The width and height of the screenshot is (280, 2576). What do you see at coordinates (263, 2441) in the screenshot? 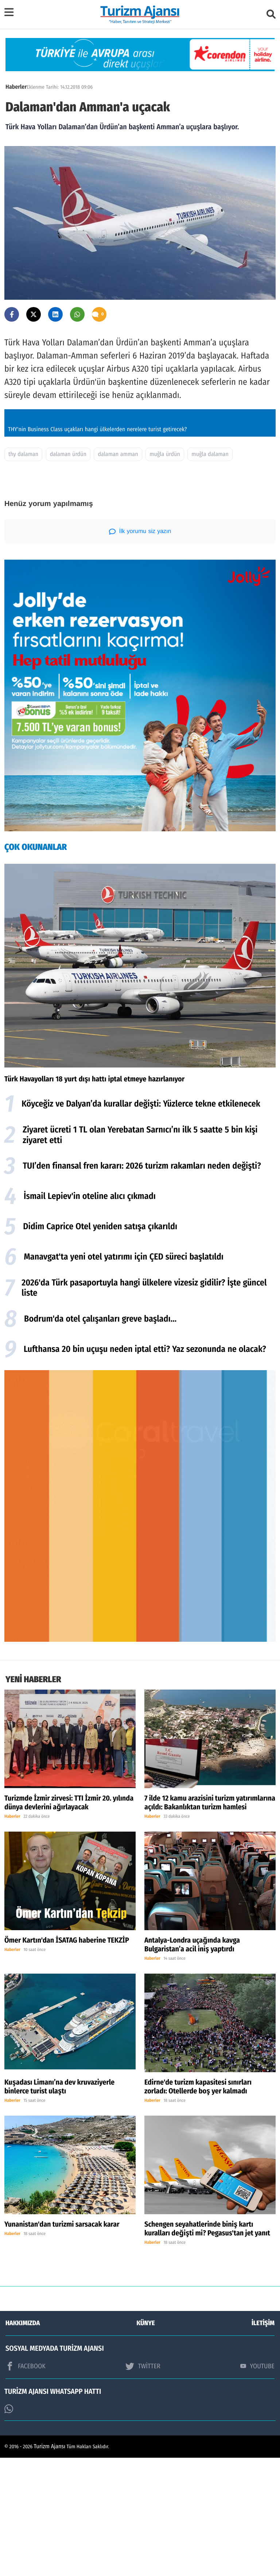
I see `İLETİŞİM` at bounding box center [263, 2441].